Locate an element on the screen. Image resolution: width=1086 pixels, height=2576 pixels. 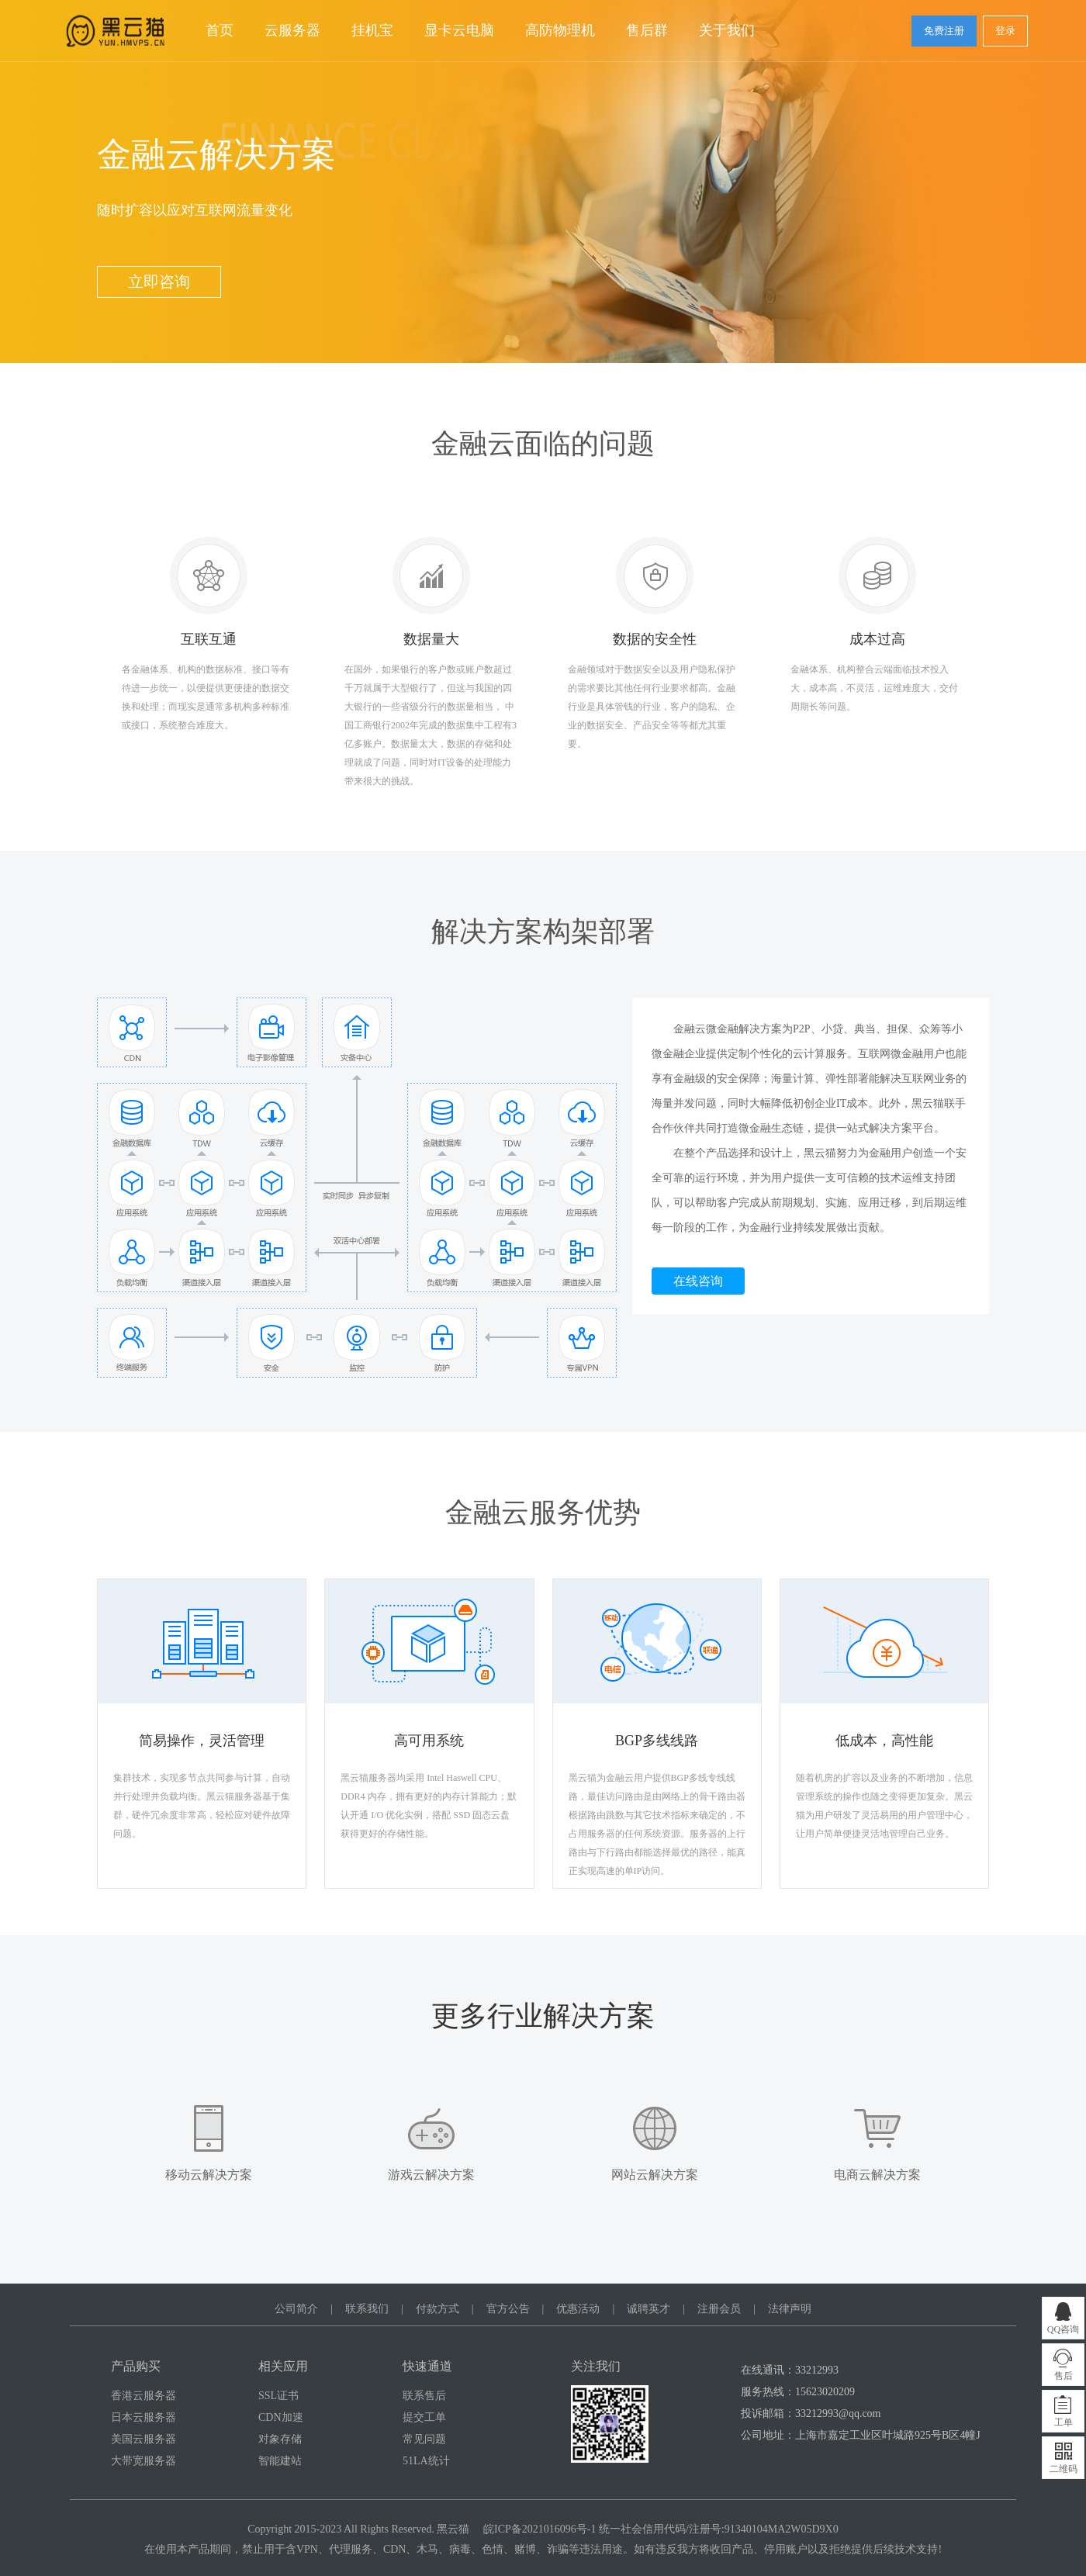
提交工单 is located at coordinates (424, 2417).